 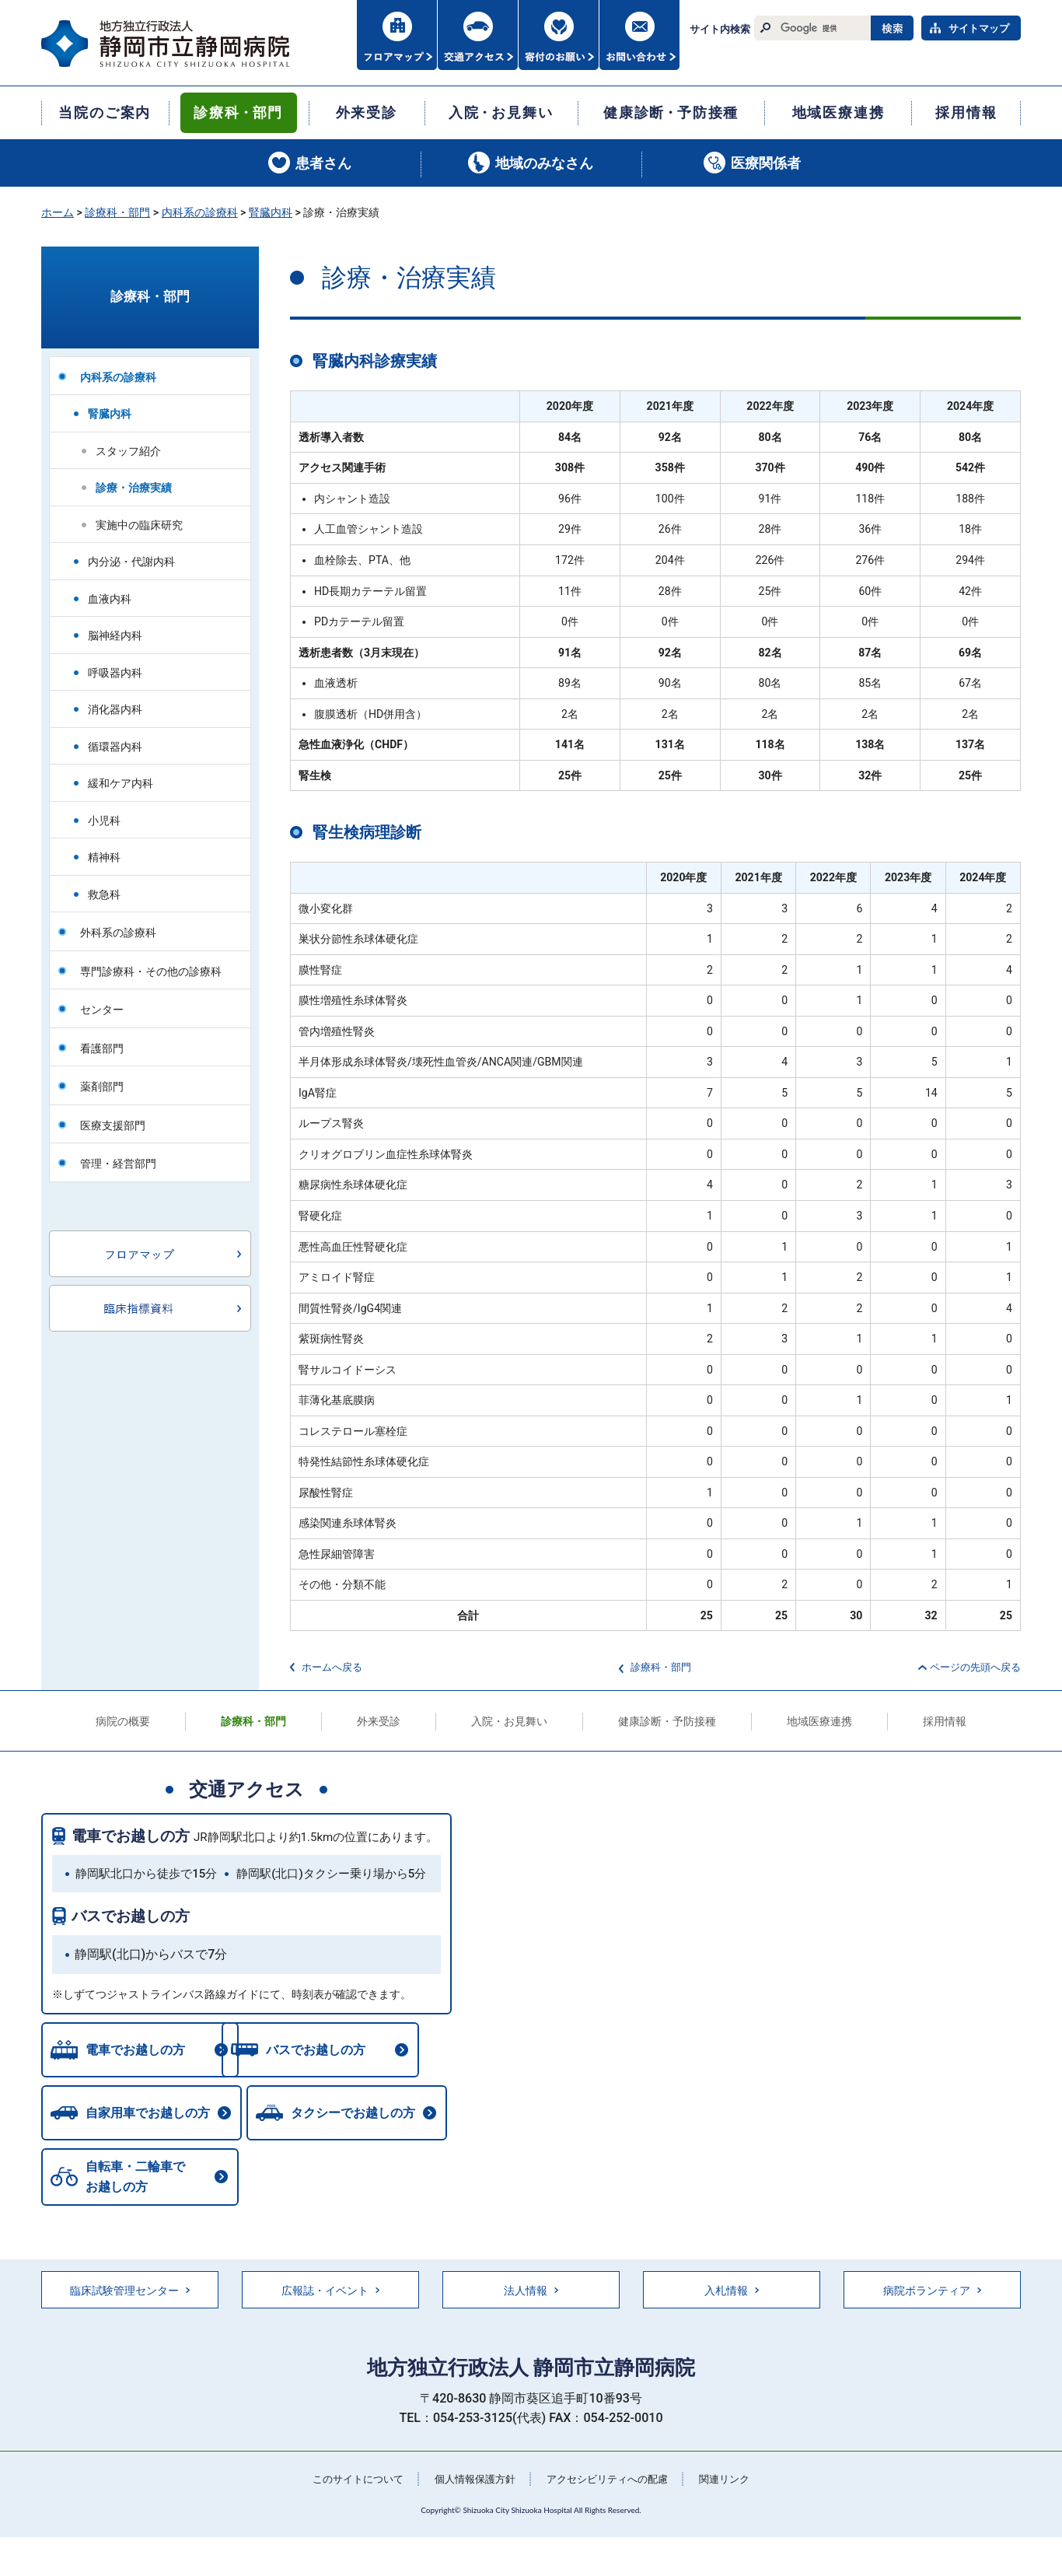 What do you see at coordinates (118, 932) in the screenshot?
I see `外科系の診療科` at bounding box center [118, 932].